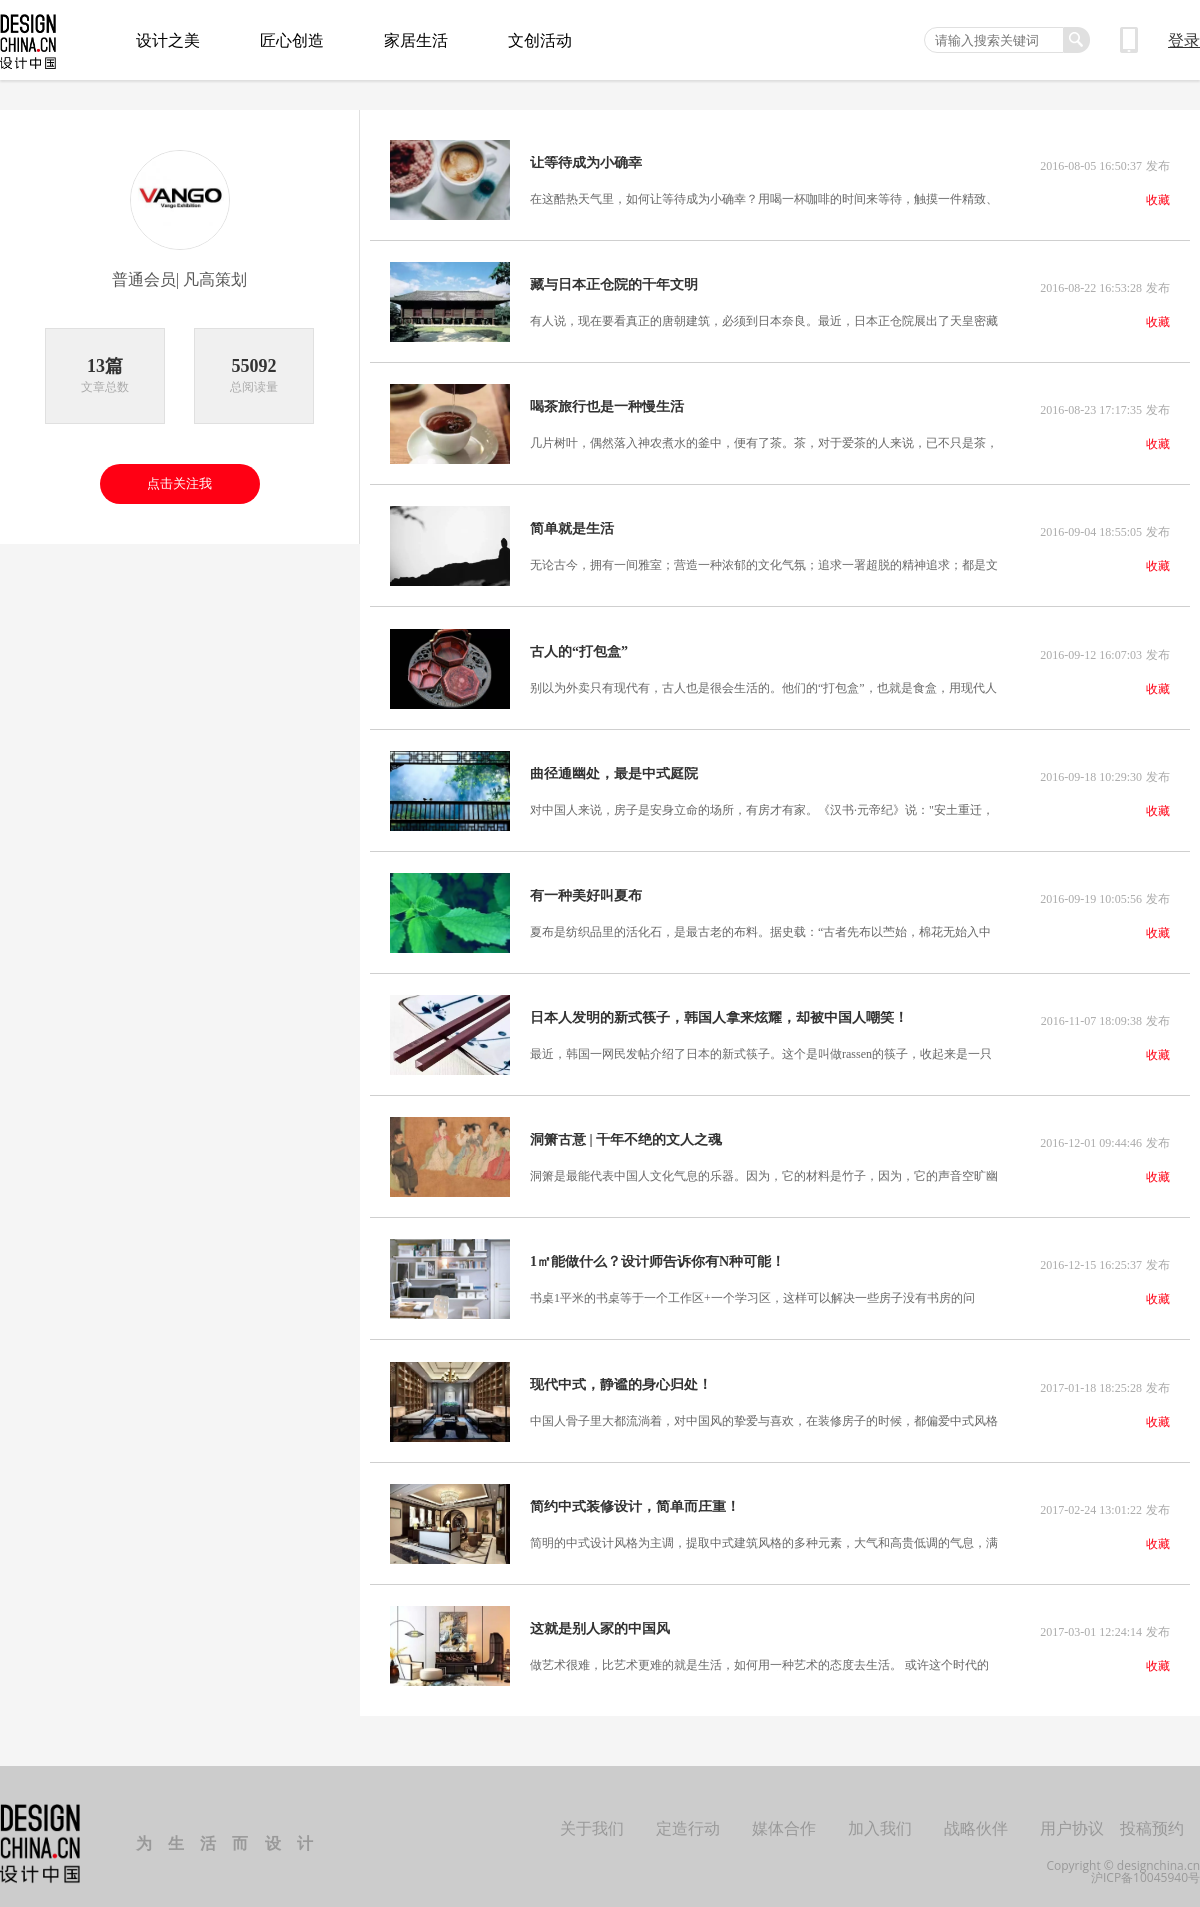  I want to click on 洞箫是最能代表中国人文化气息的乐器。因为，它的材料是竹子，因为，它的声音空旷幽远。那种怆然，最适合山野岭间。……箫，本是文人雅乐。晋郭象有注, so click(764, 1167).